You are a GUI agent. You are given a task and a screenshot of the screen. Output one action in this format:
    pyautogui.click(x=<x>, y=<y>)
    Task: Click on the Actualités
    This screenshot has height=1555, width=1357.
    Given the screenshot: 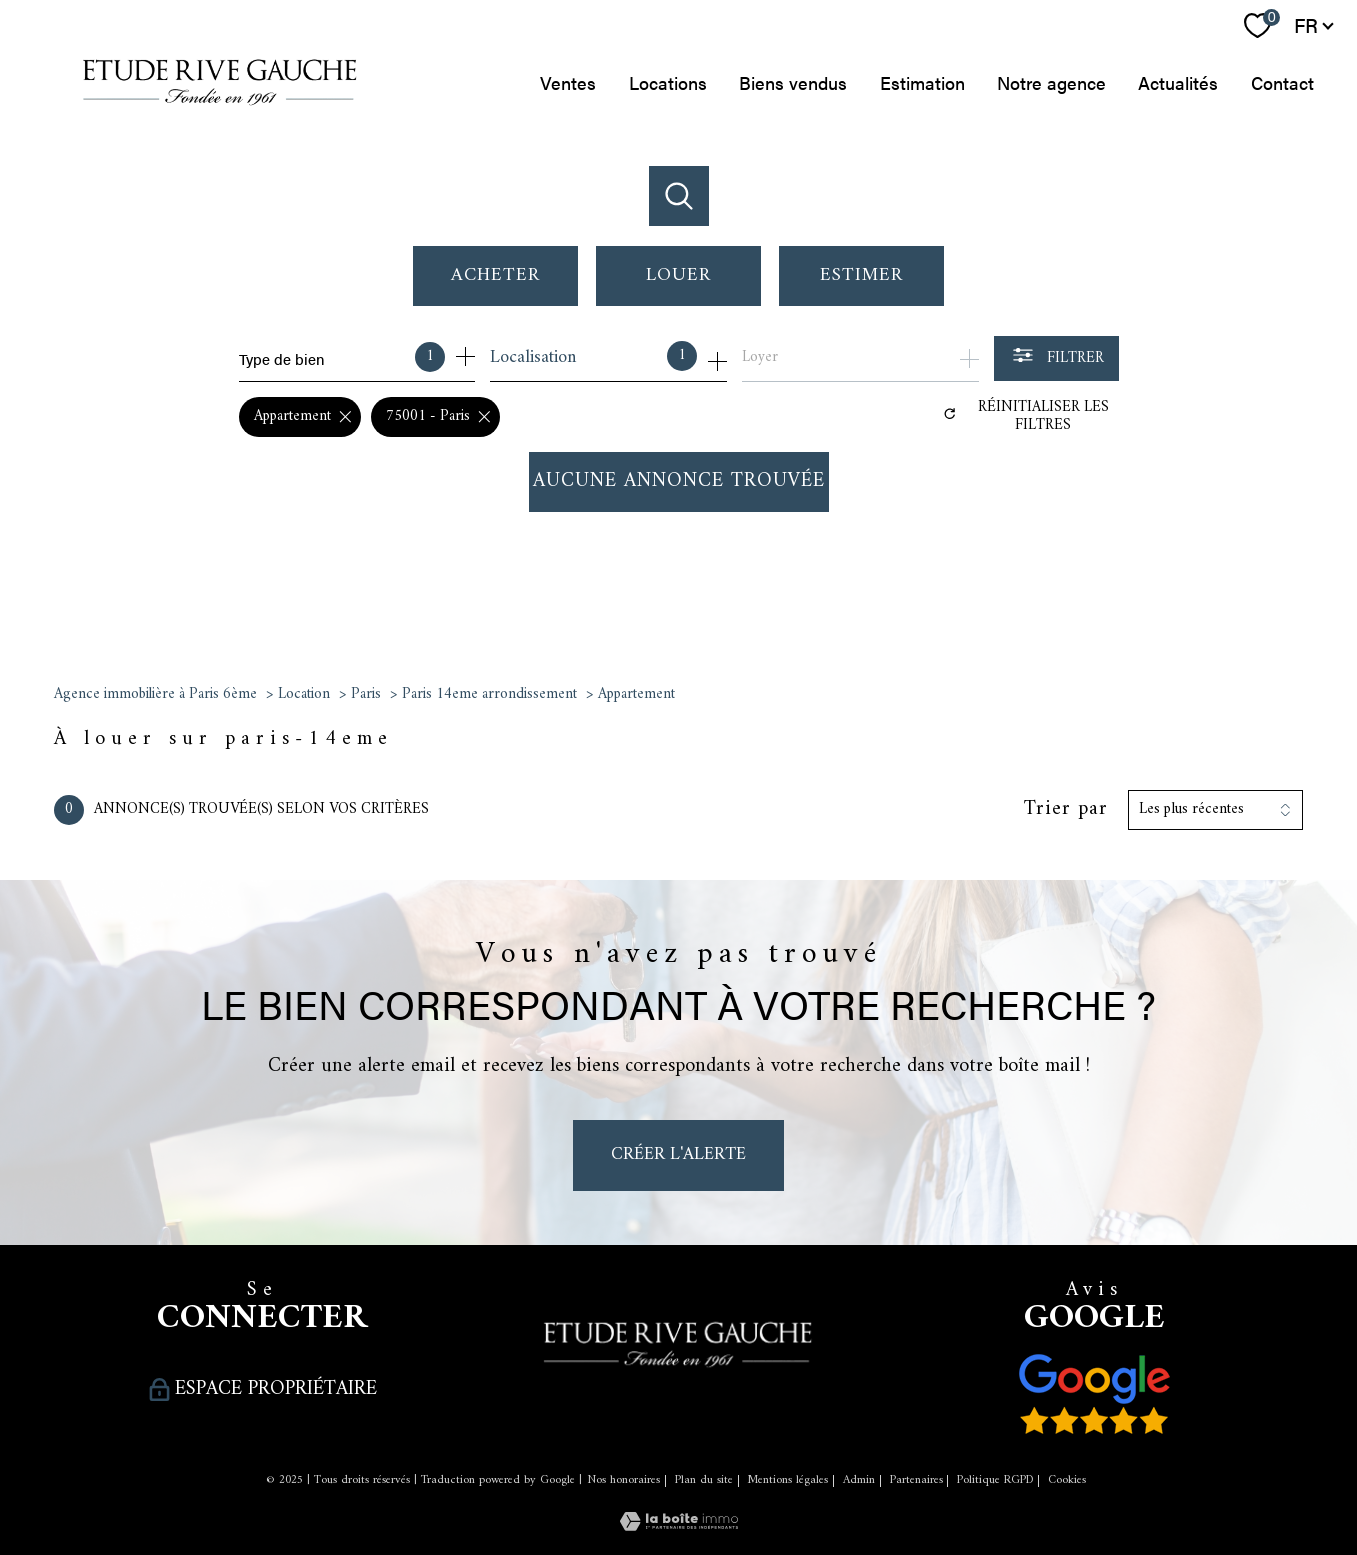 What is the action you would take?
    pyautogui.click(x=1178, y=82)
    